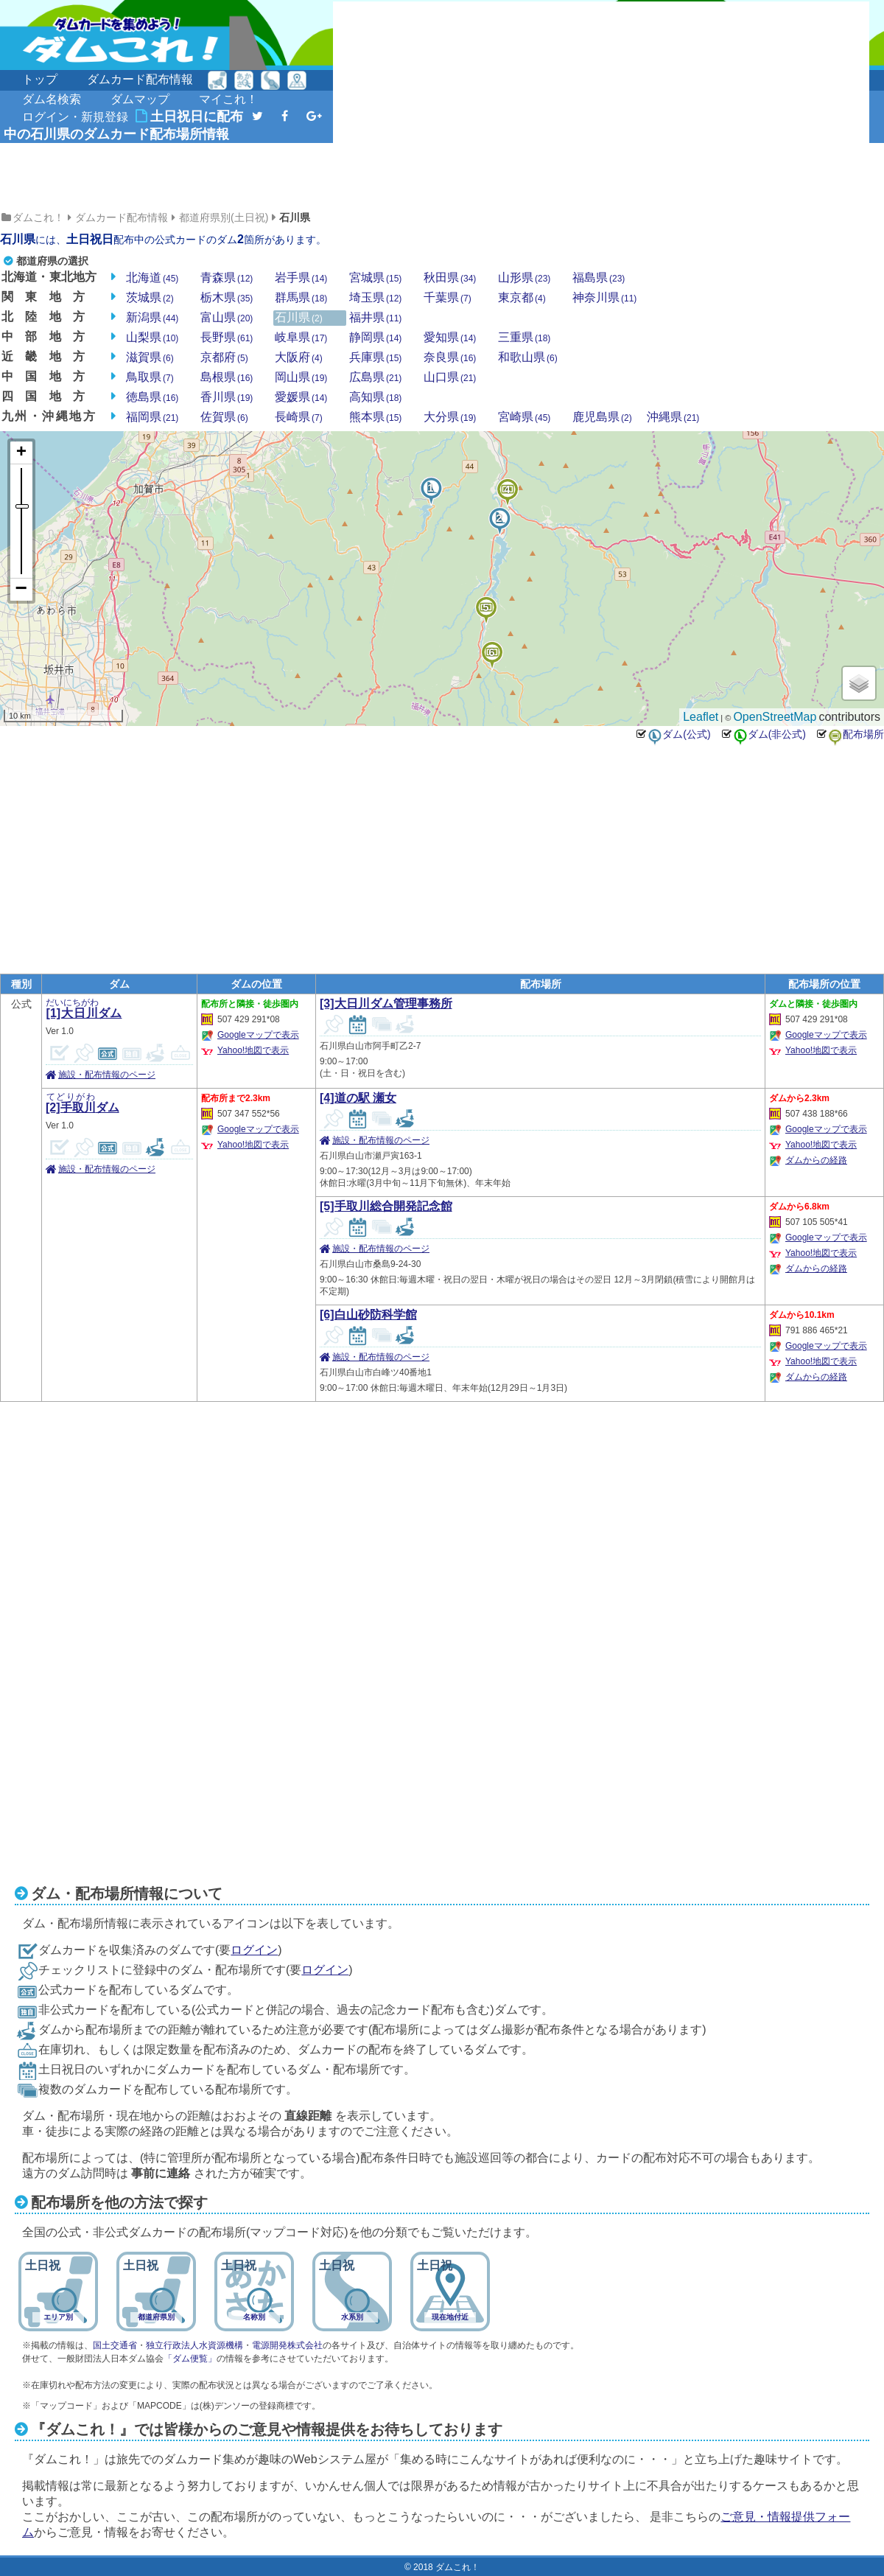 This screenshot has height=2576, width=884. What do you see at coordinates (375, 318) in the screenshot?
I see `福井県` at bounding box center [375, 318].